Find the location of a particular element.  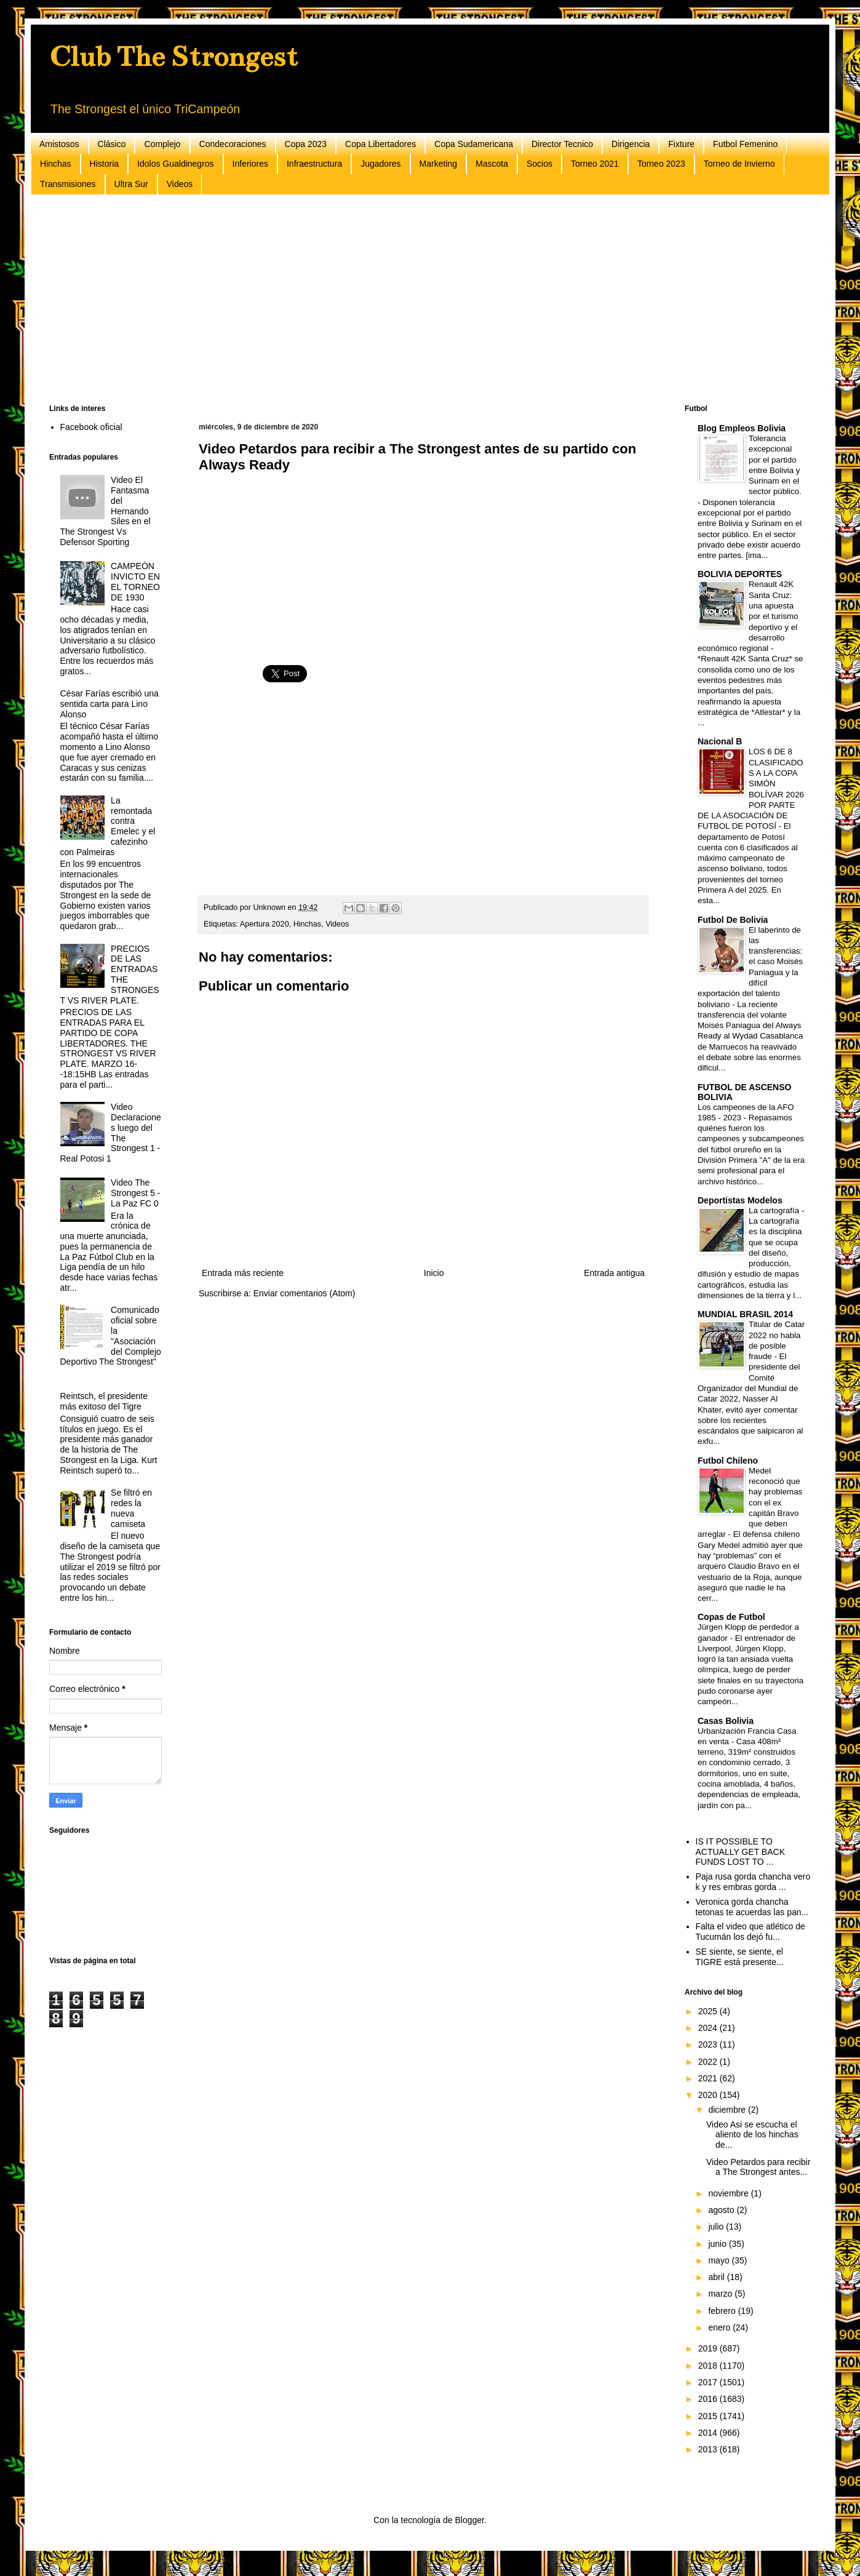

Medel reconoció que hay problemas con el ex capitán Bravo que deben arreglar is located at coordinates (750, 1502).